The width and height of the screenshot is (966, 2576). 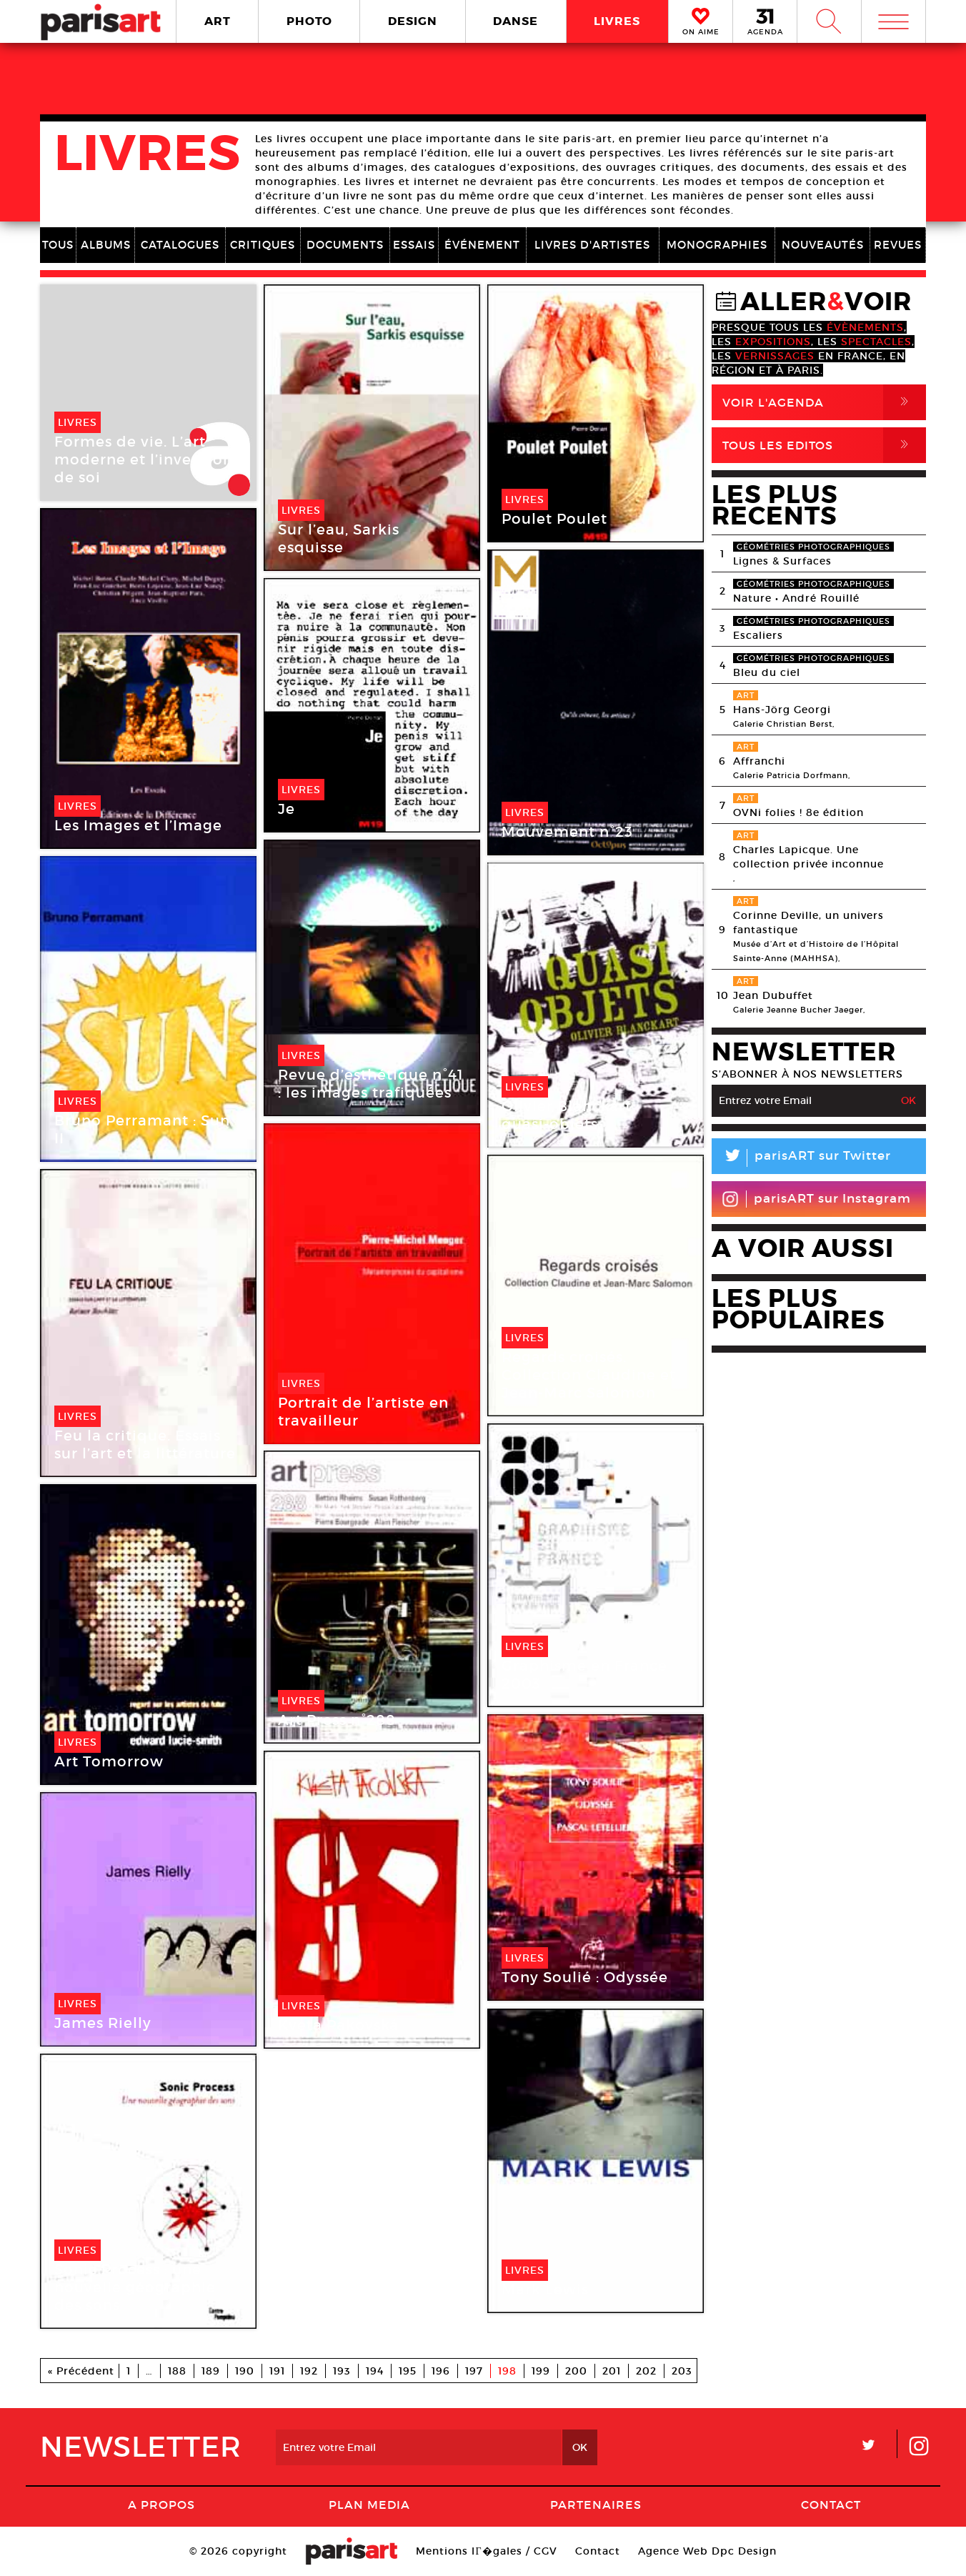 What do you see at coordinates (474, 2370) in the screenshot?
I see `197` at bounding box center [474, 2370].